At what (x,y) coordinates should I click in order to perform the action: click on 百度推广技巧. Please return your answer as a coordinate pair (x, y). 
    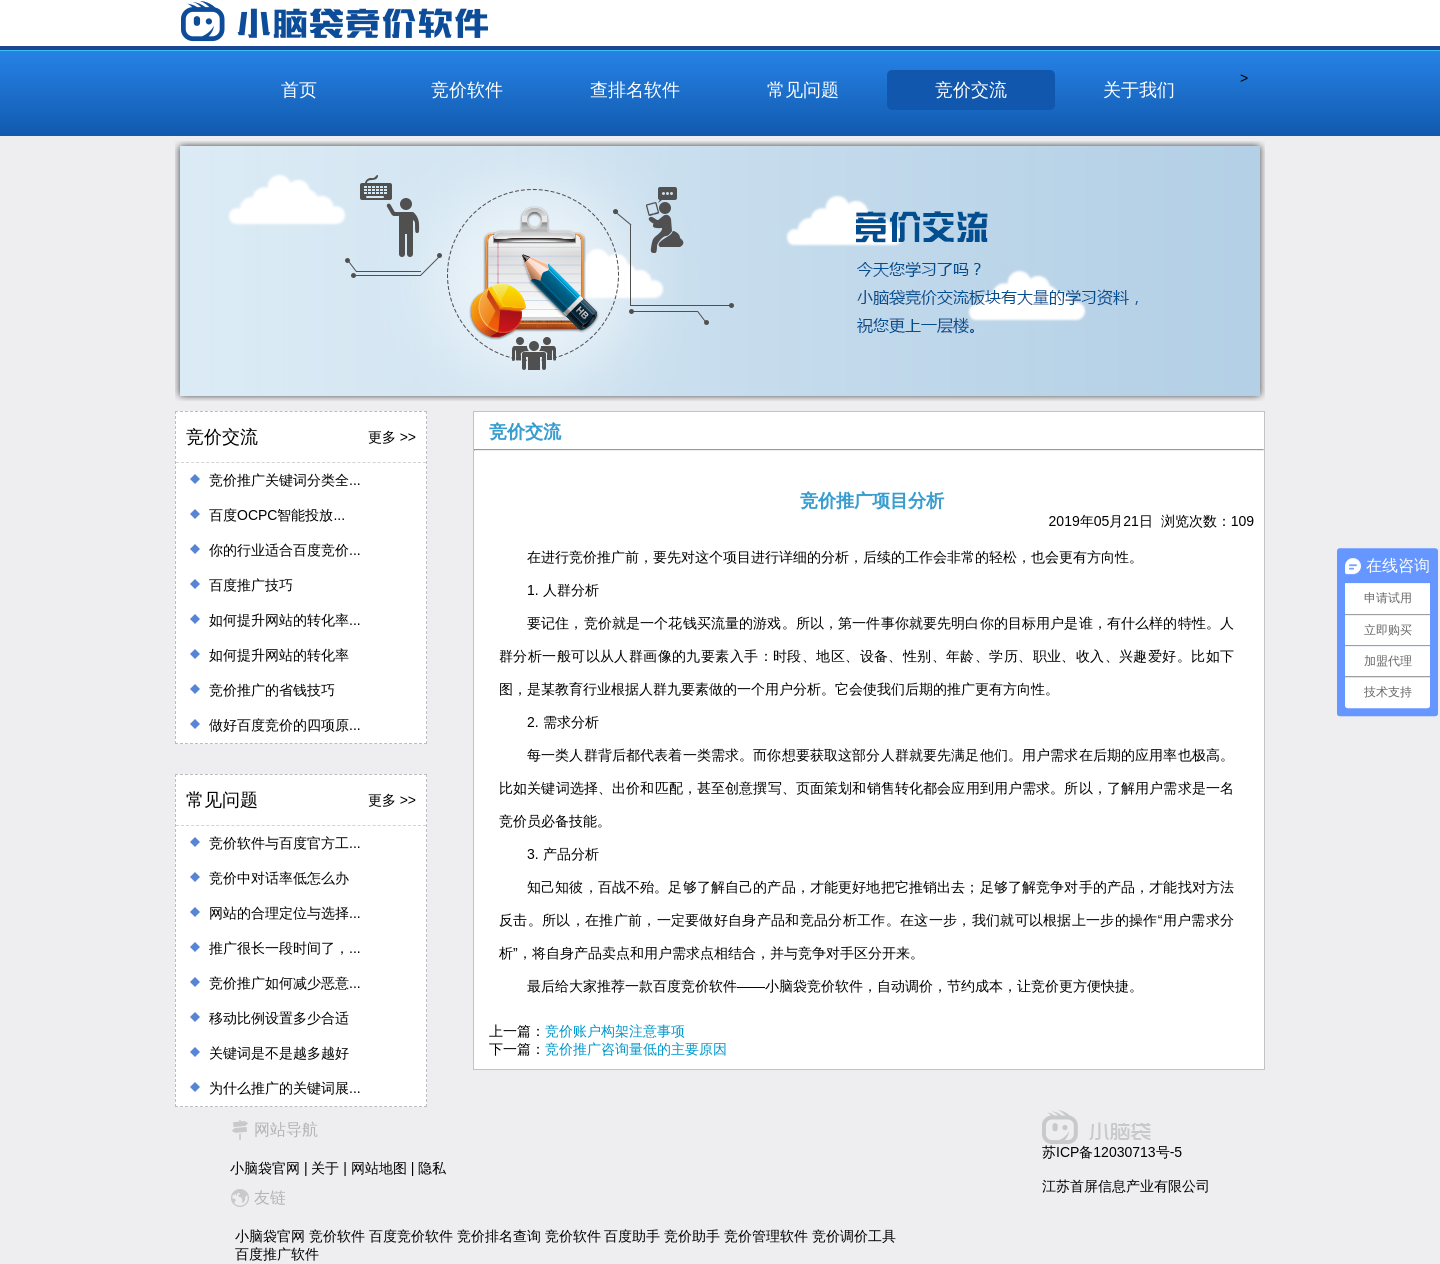
    Looking at the image, I should click on (251, 585).